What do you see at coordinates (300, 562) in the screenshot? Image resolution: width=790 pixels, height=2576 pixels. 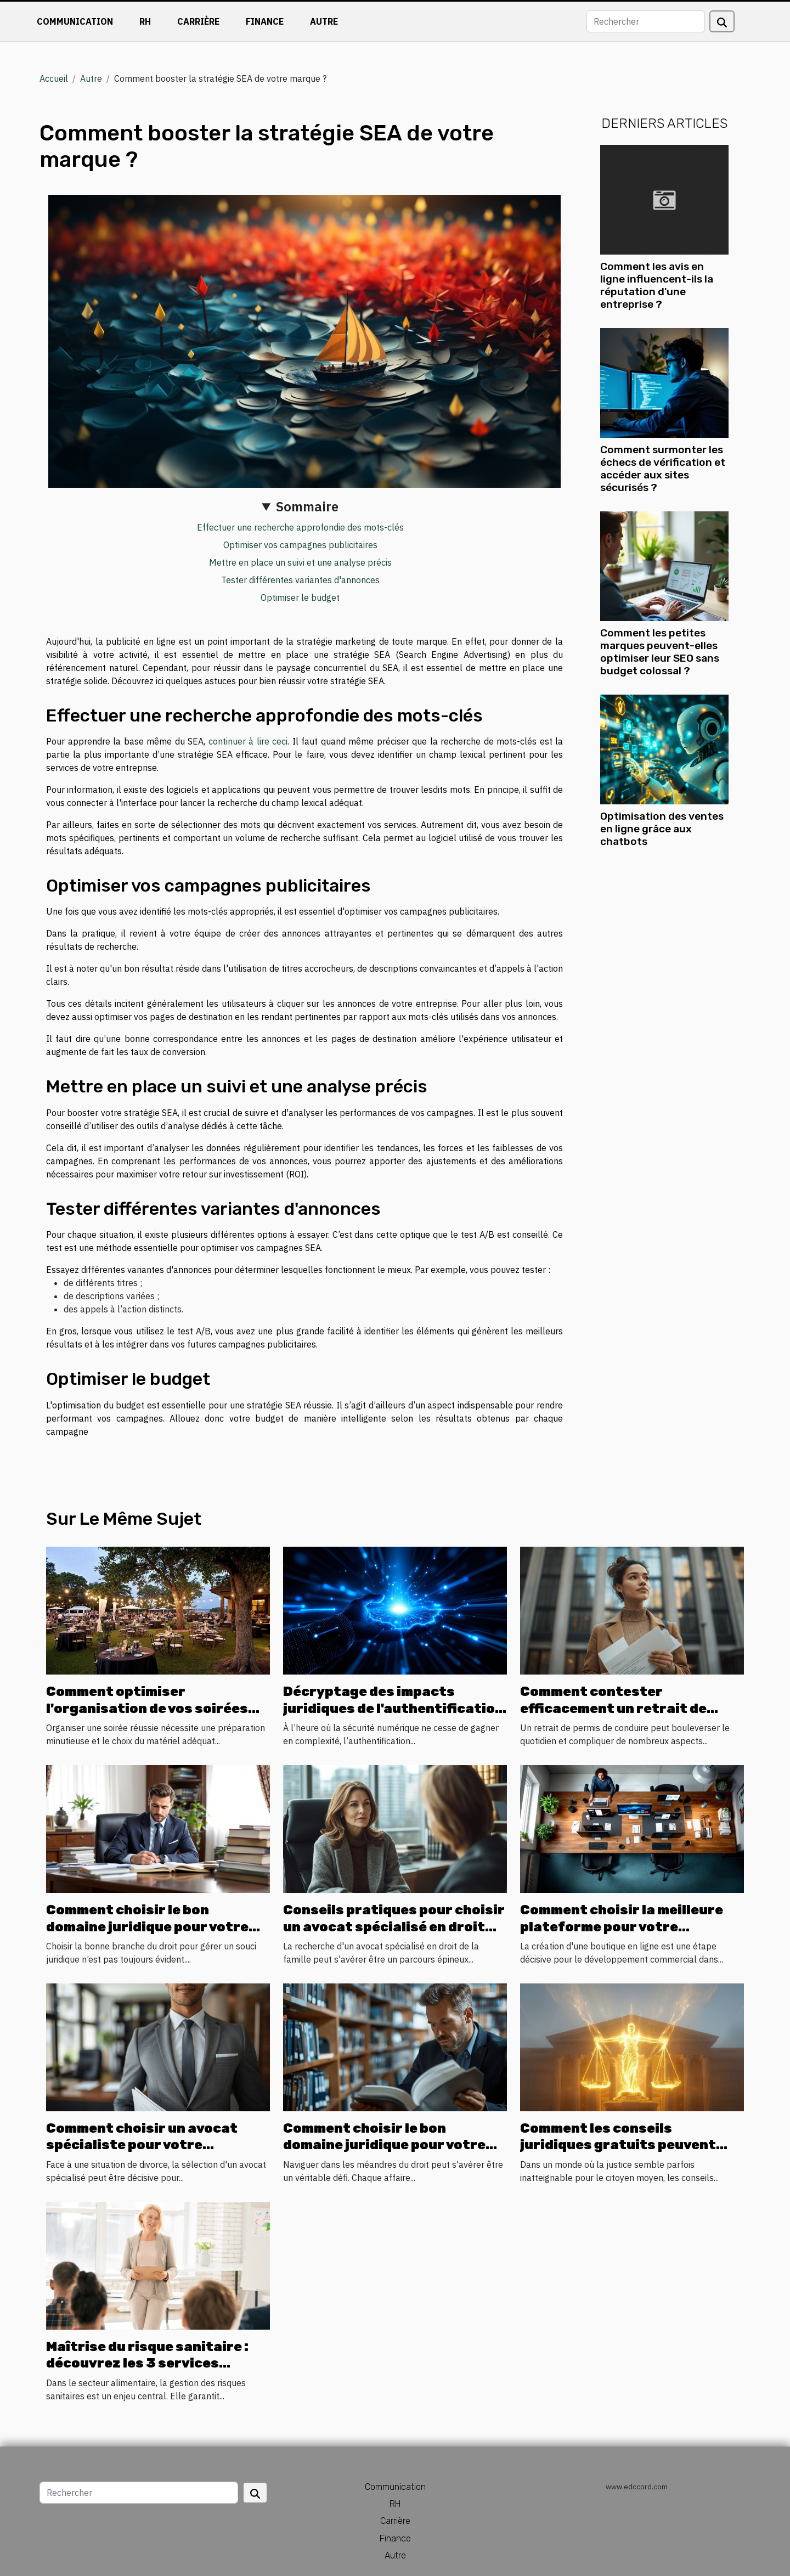 I see `Mettre en place un suivi et une analyse précis` at bounding box center [300, 562].